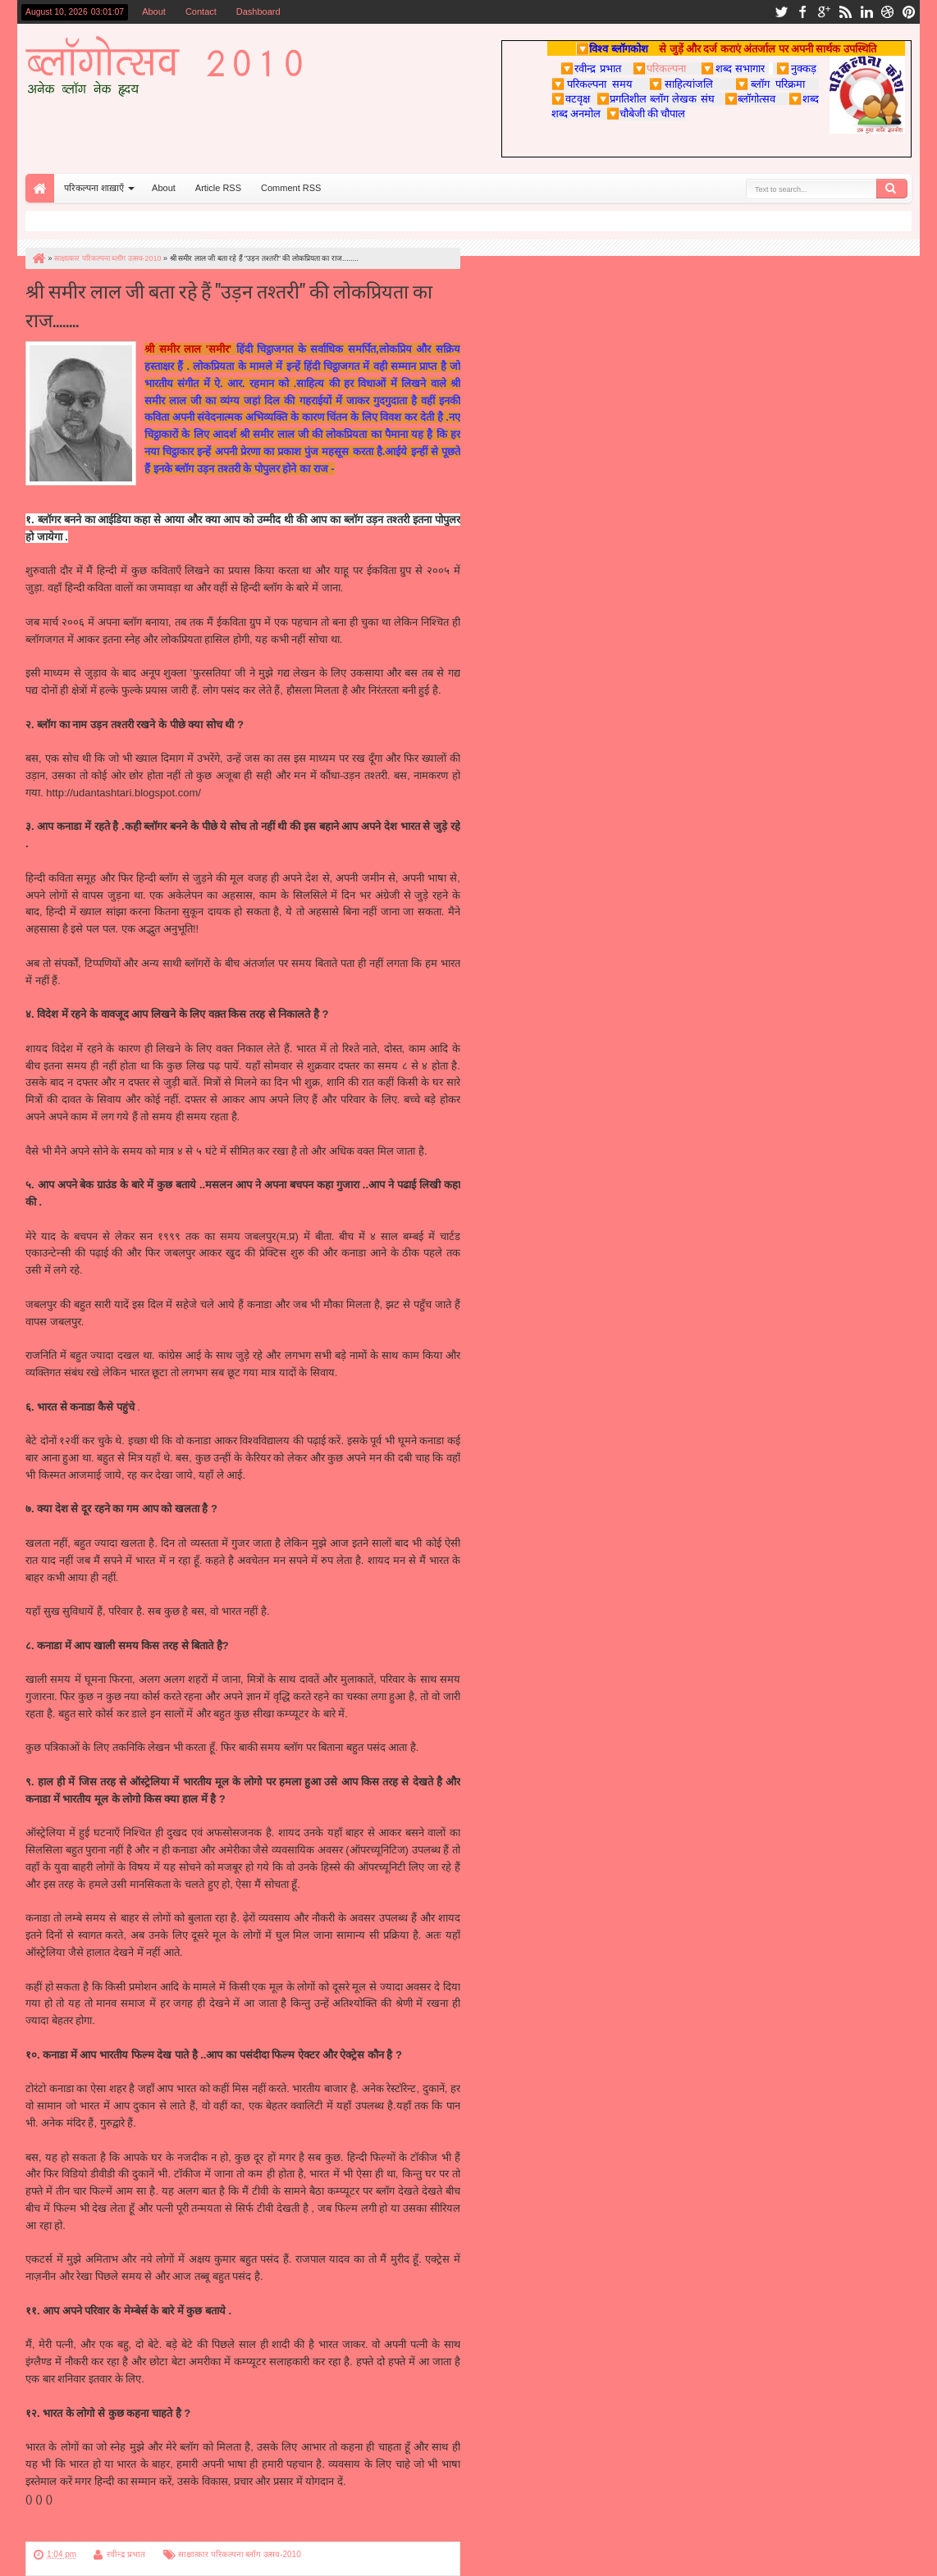 The image size is (937, 2576). Describe the element at coordinates (239, 2554) in the screenshot. I see `साक्षात्कार परिकल्पना ब्लॉग उत्सव-2010` at that location.